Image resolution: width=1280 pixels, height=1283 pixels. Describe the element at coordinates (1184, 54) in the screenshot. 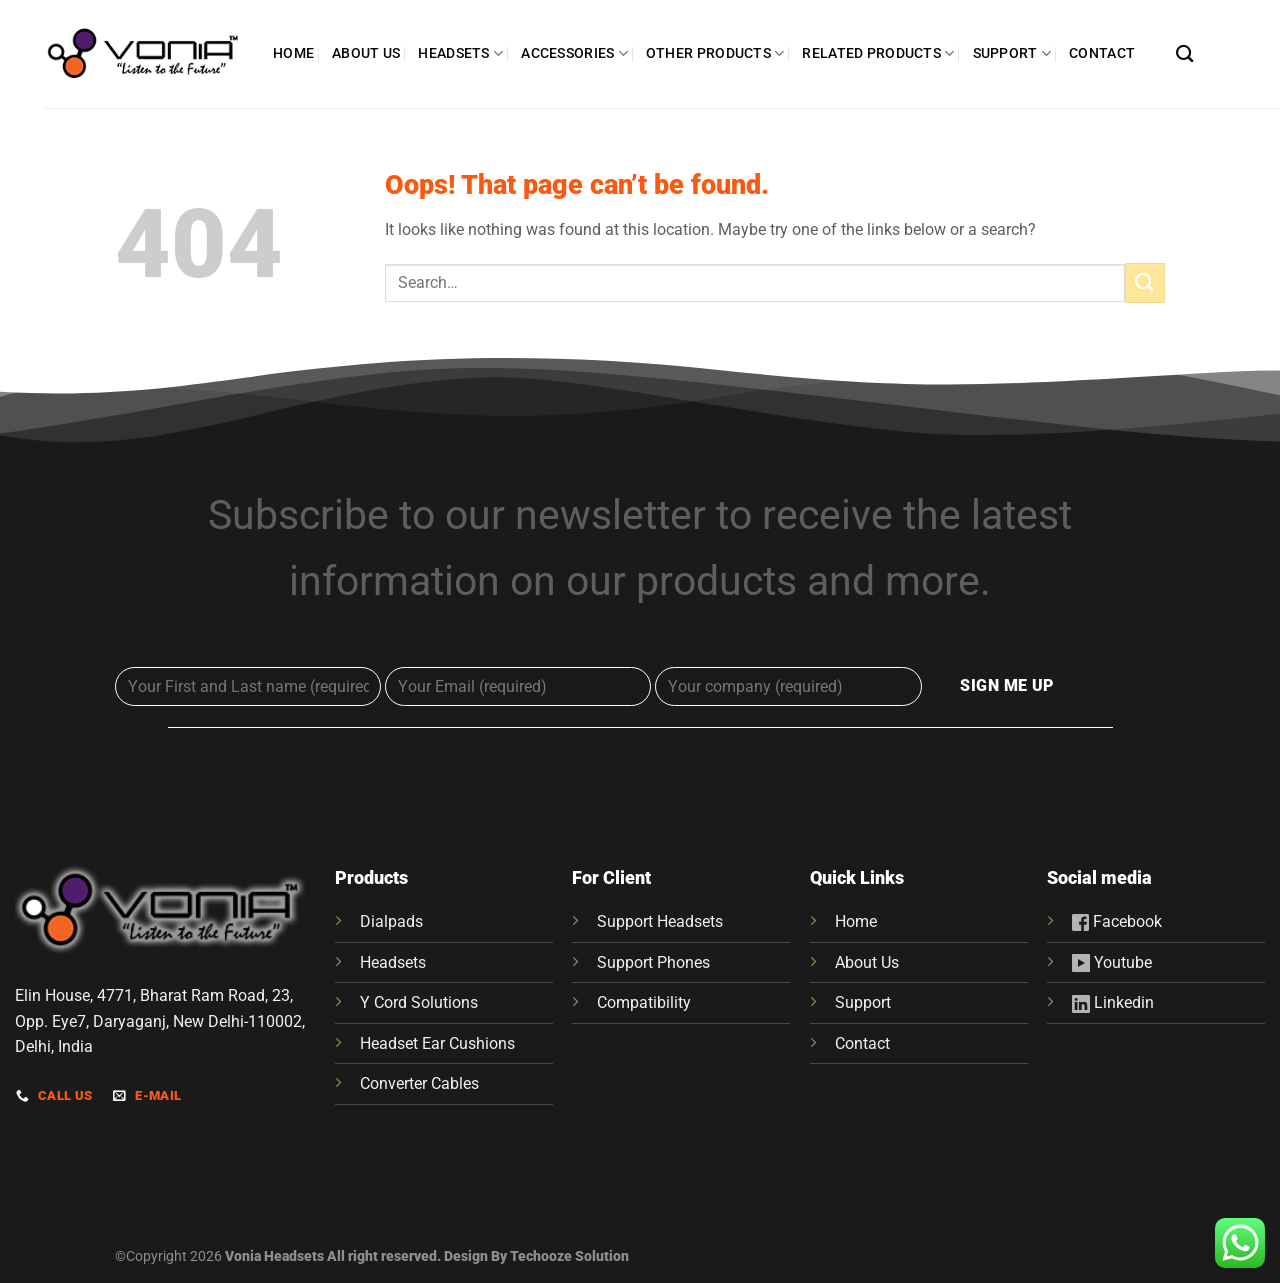

I see `[Search]` at that location.